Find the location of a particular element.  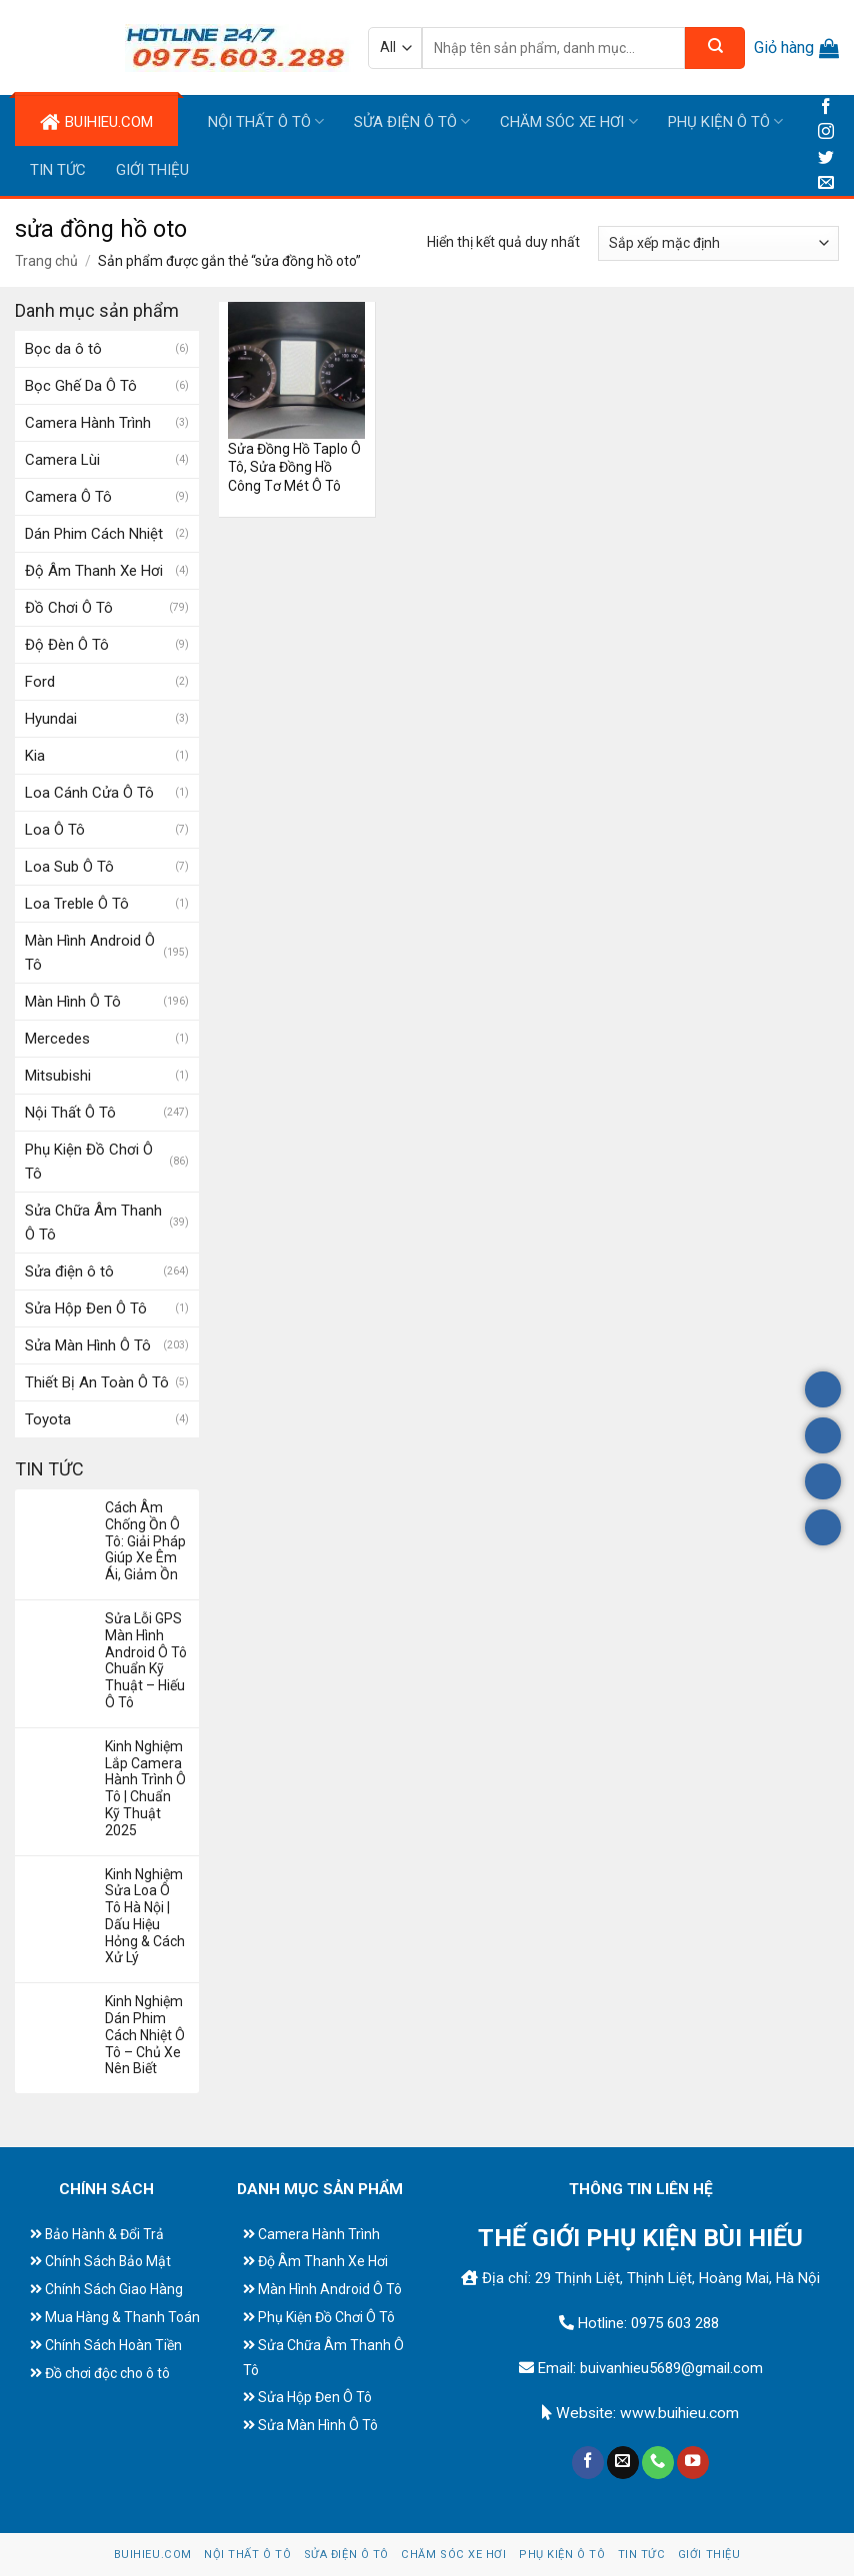

Đồ chơi độc cho ô tô is located at coordinates (107, 2373).